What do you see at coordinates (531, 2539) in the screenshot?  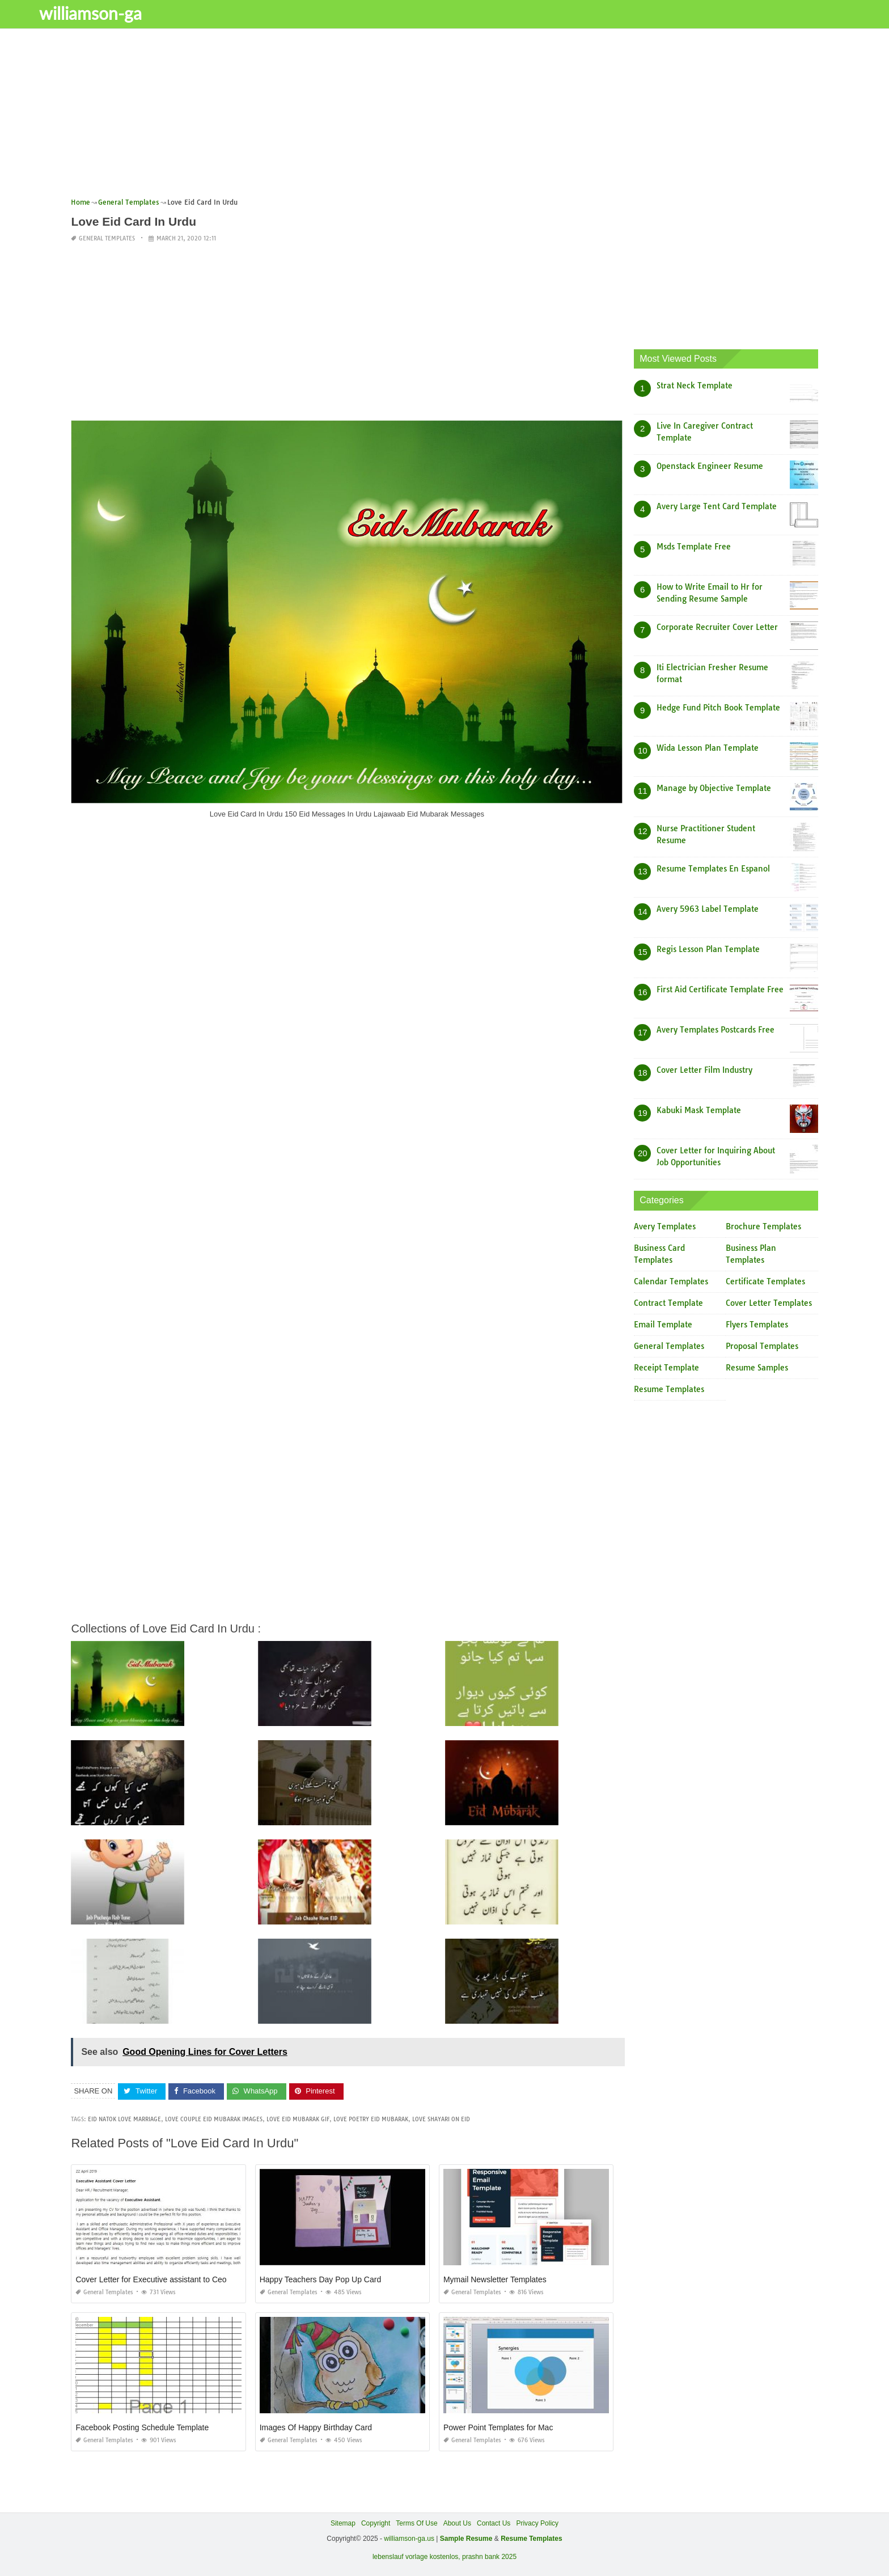 I see `Resume Templates [“Sample Resume with Height and Weight” (Edit)]` at bounding box center [531, 2539].